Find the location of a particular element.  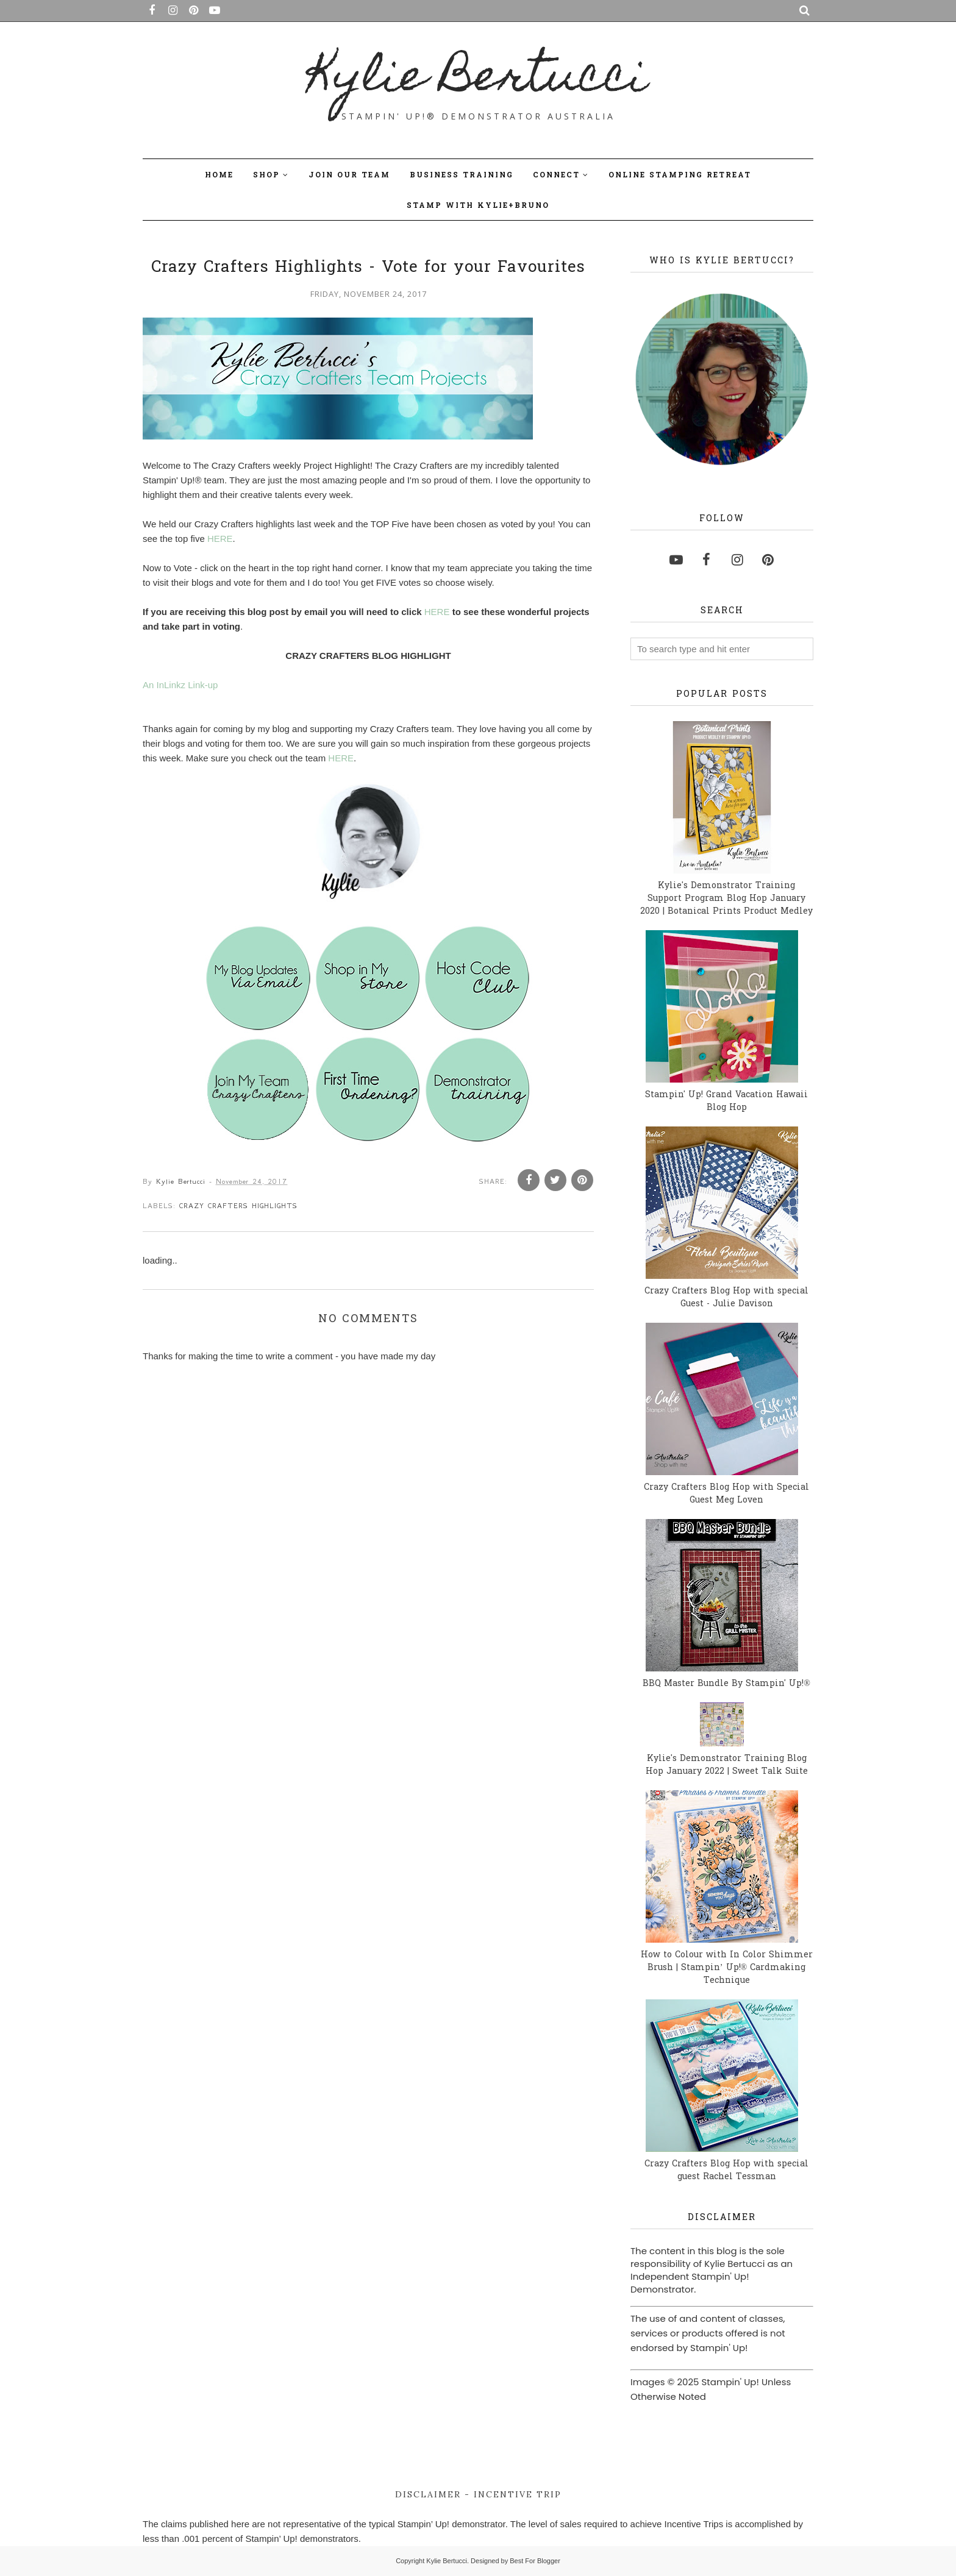

Kylie's Demonstrator Training Blog Hop January 2022 | Sweet Talk Suite is located at coordinates (727, 1765).